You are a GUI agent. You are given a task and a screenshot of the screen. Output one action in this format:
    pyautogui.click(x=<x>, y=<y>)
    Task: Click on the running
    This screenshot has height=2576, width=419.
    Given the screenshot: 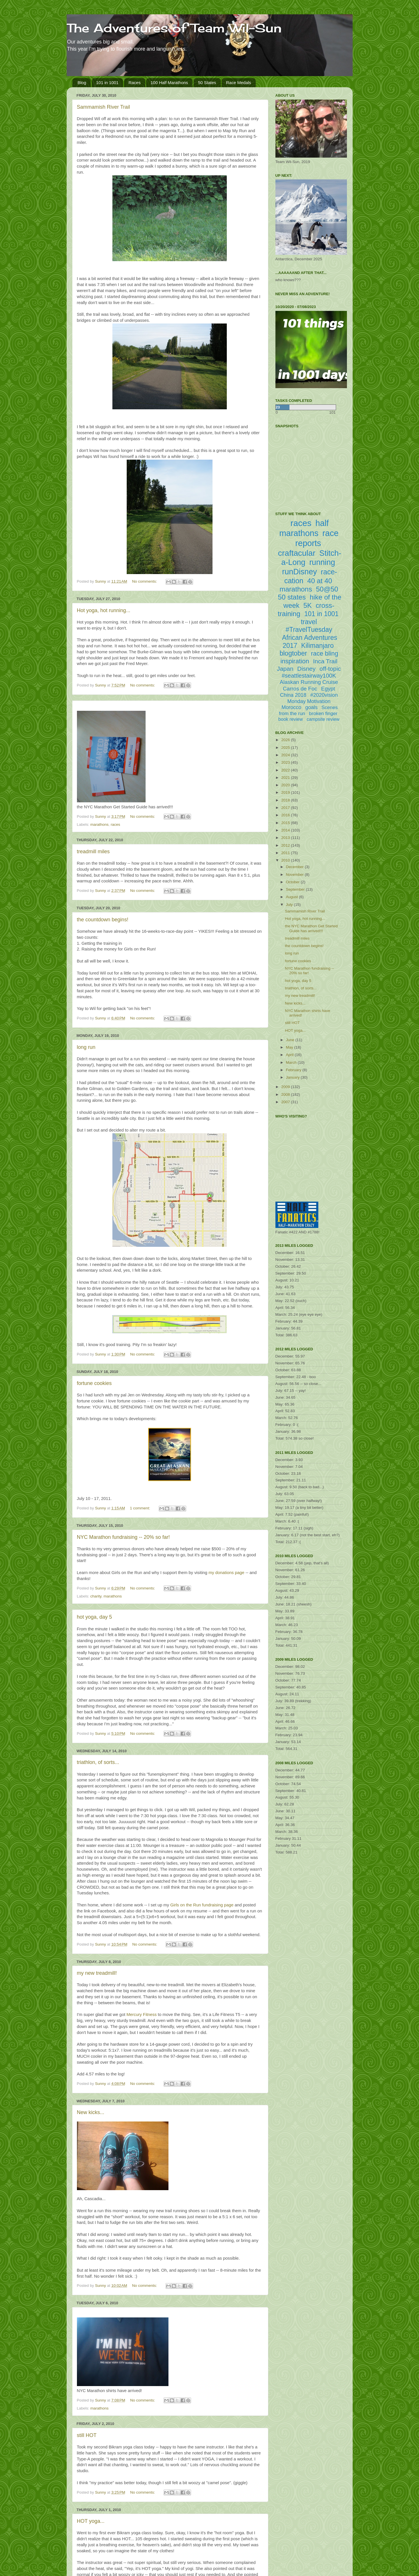 What is the action you would take?
    pyautogui.click(x=322, y=562)
    